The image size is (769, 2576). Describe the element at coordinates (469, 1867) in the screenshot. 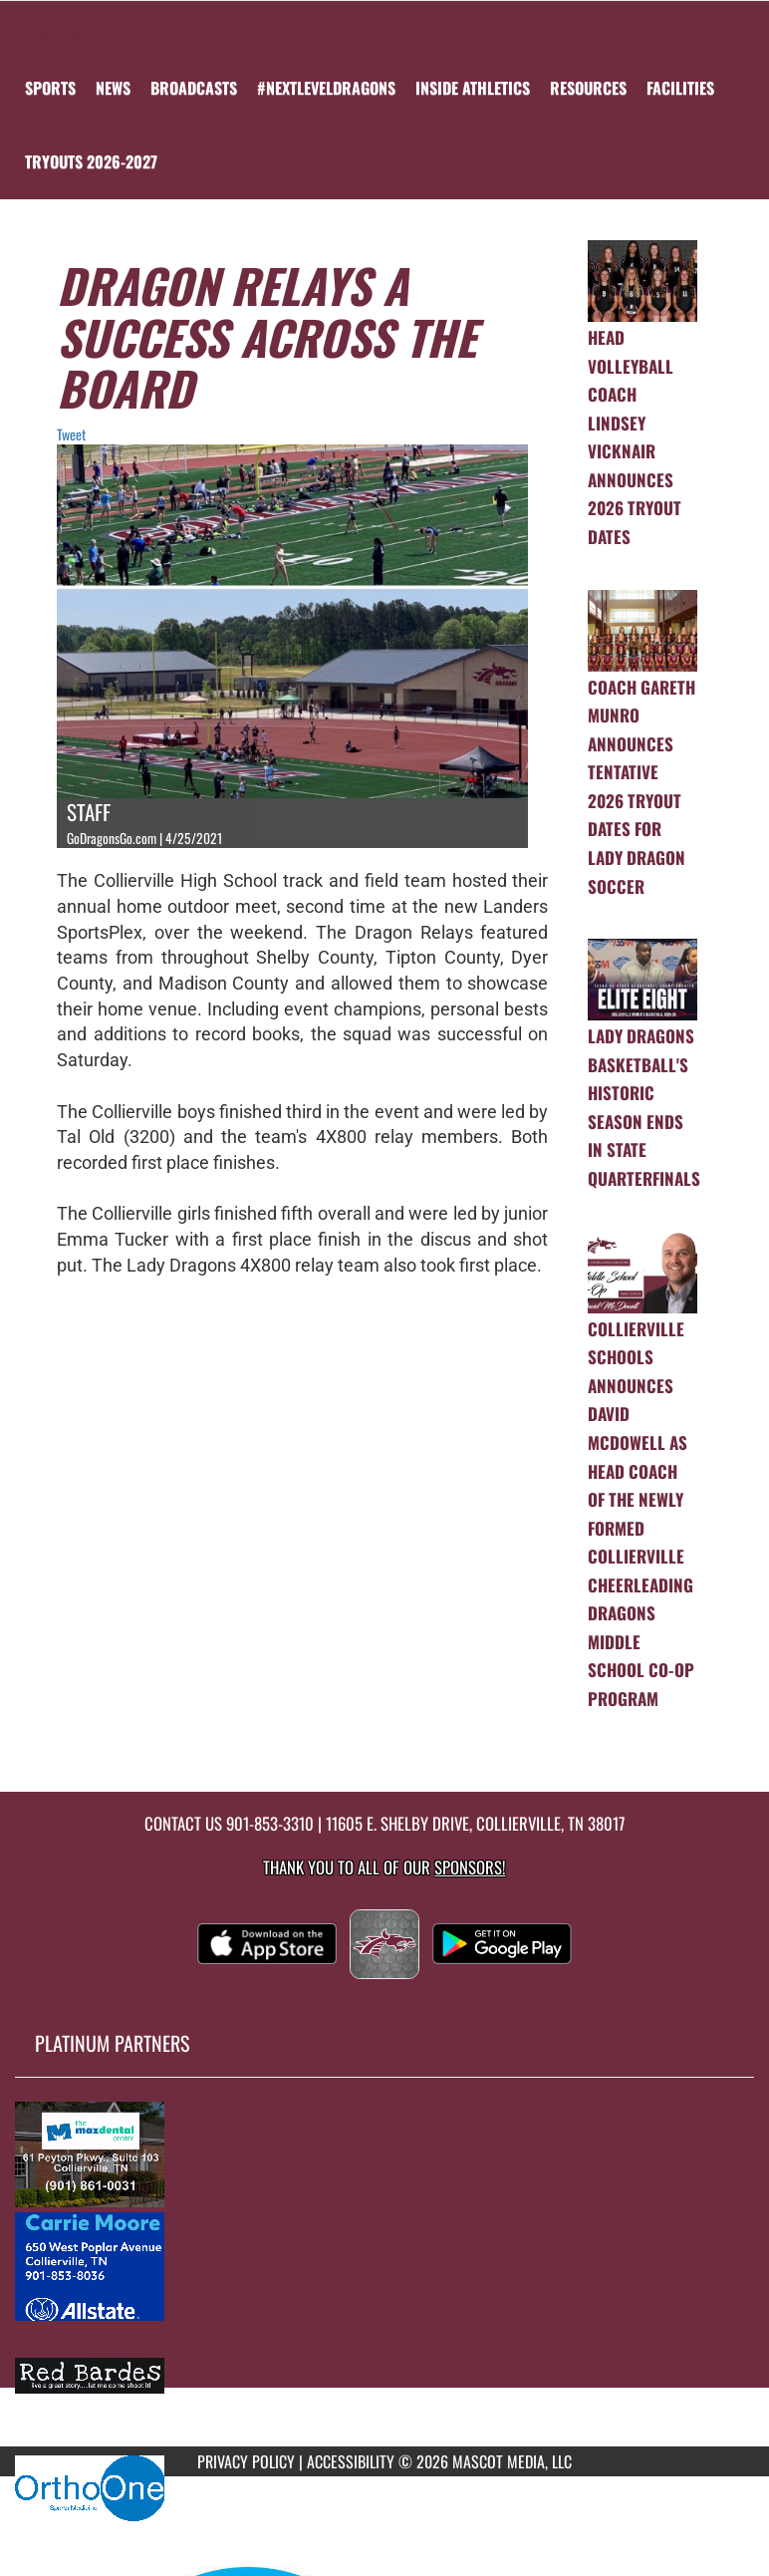

I see `Sponsors! [Visit our Sponsors Page]` at that location.